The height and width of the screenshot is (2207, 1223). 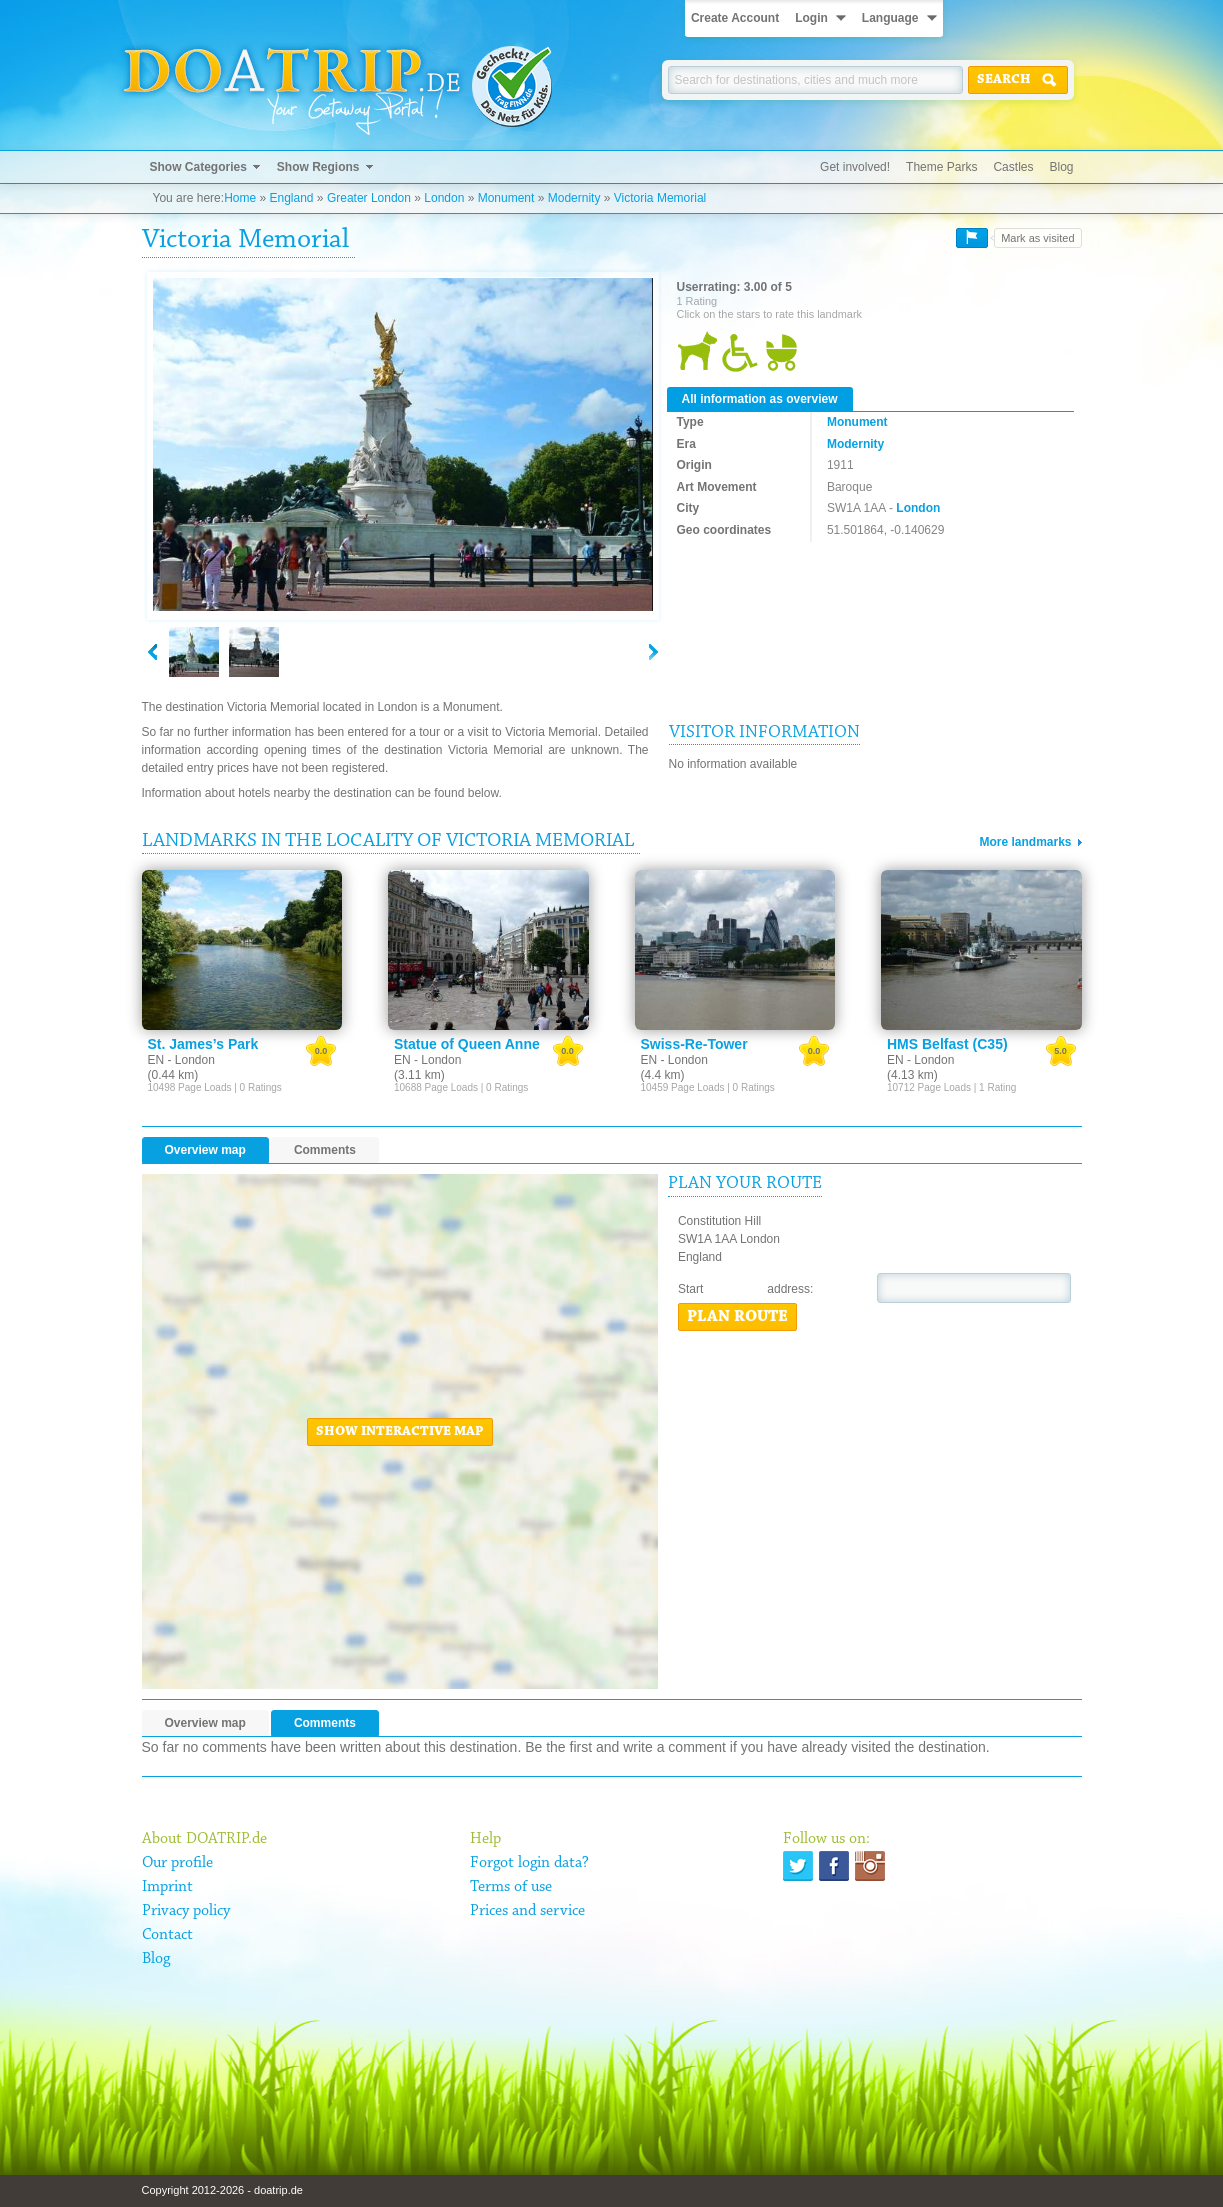 What do you see at coordinates (318, 167) in the screenshot?
I see `Show Regions` at bounding box center [318, 167].